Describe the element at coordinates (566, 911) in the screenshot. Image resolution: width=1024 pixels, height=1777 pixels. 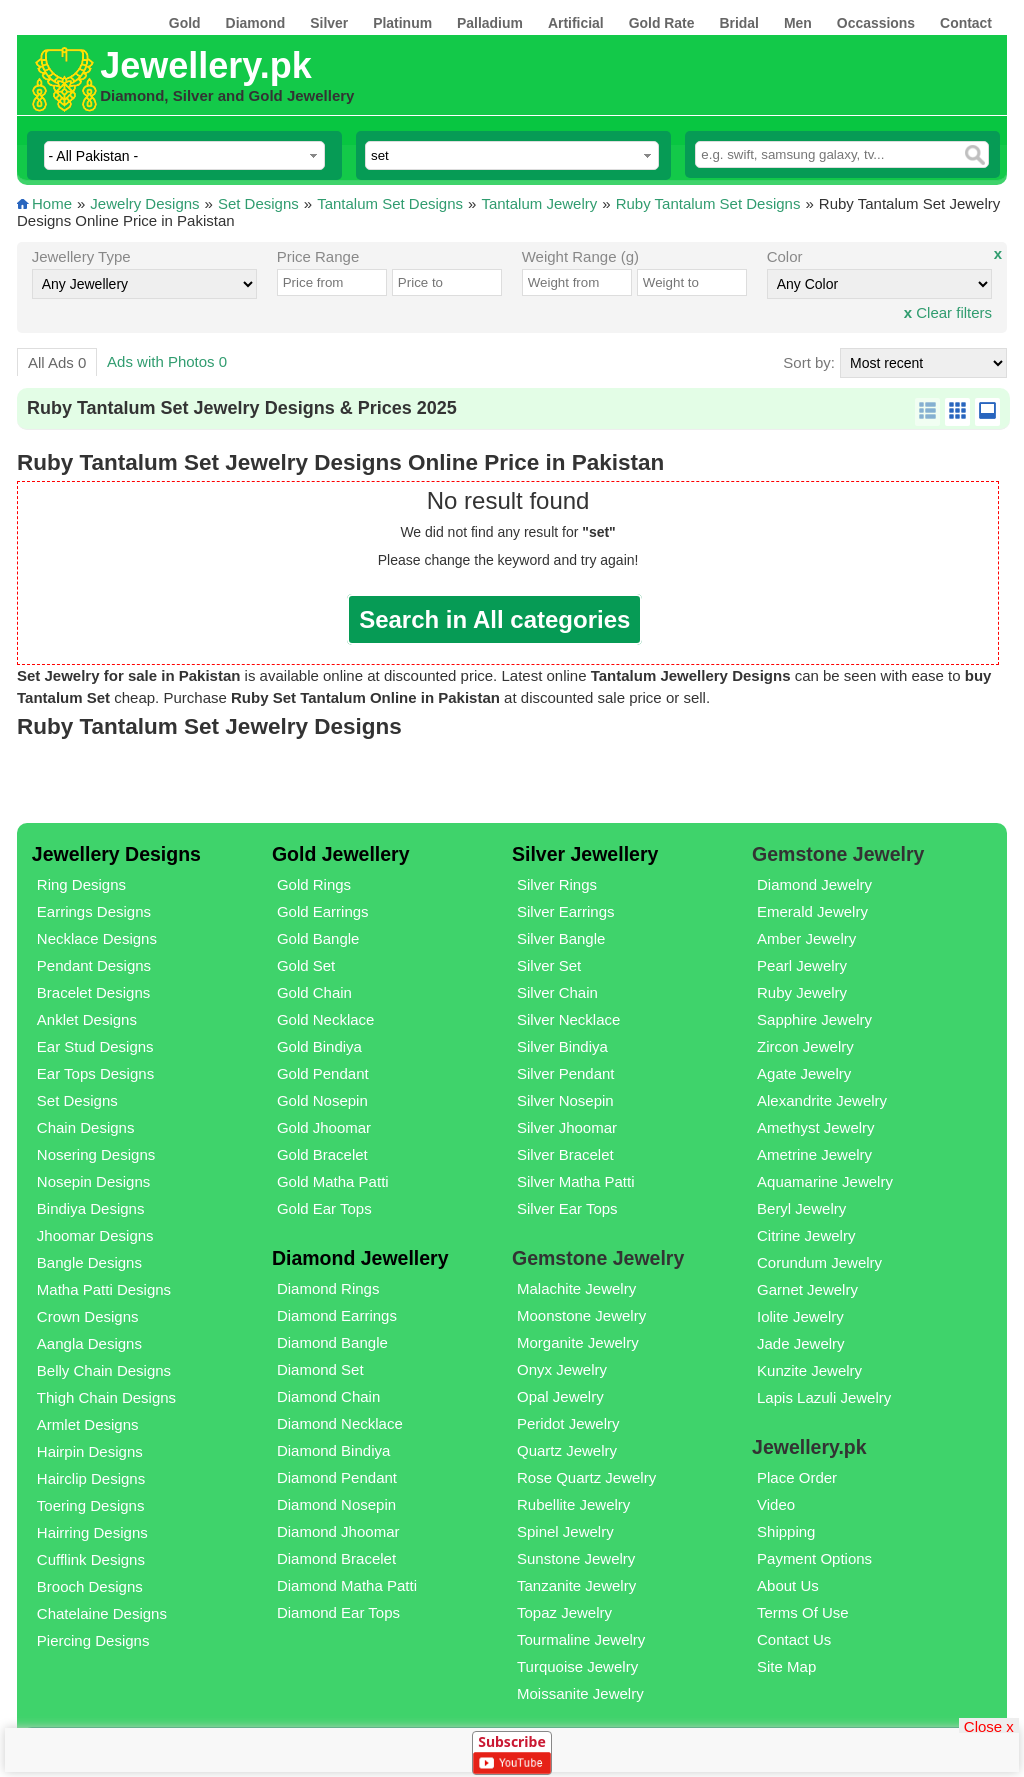
I see `Silver Earrings` at that location.